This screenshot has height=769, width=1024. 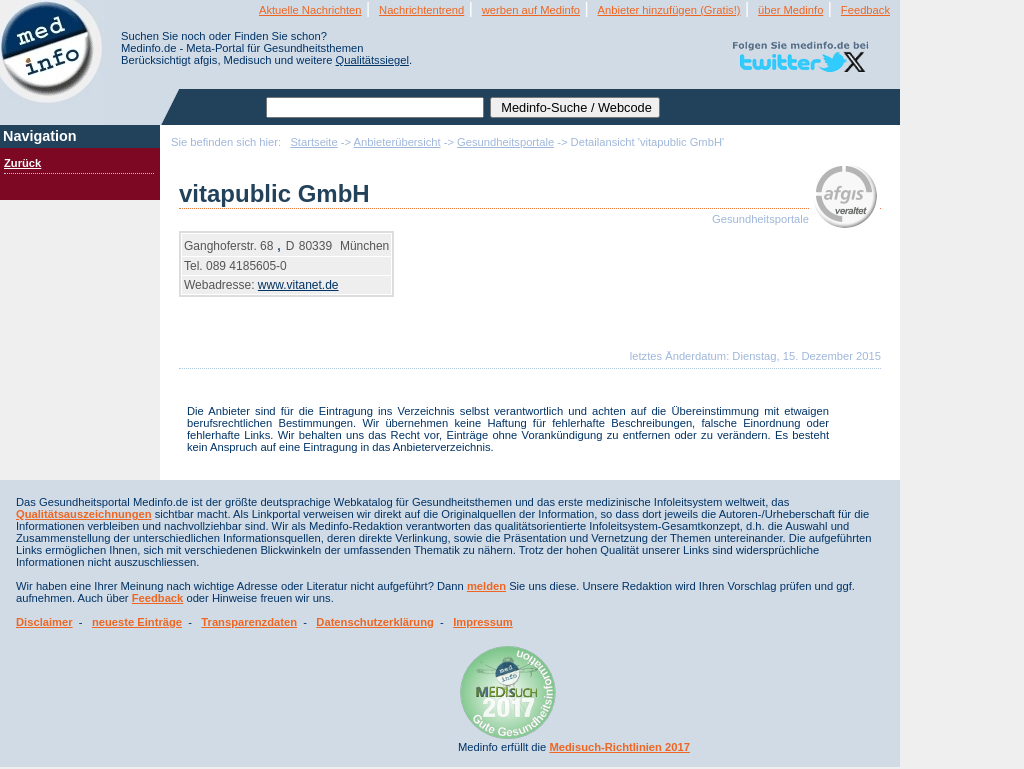 I want to click on Gesundheitsportale, so click(x=505, y=142).